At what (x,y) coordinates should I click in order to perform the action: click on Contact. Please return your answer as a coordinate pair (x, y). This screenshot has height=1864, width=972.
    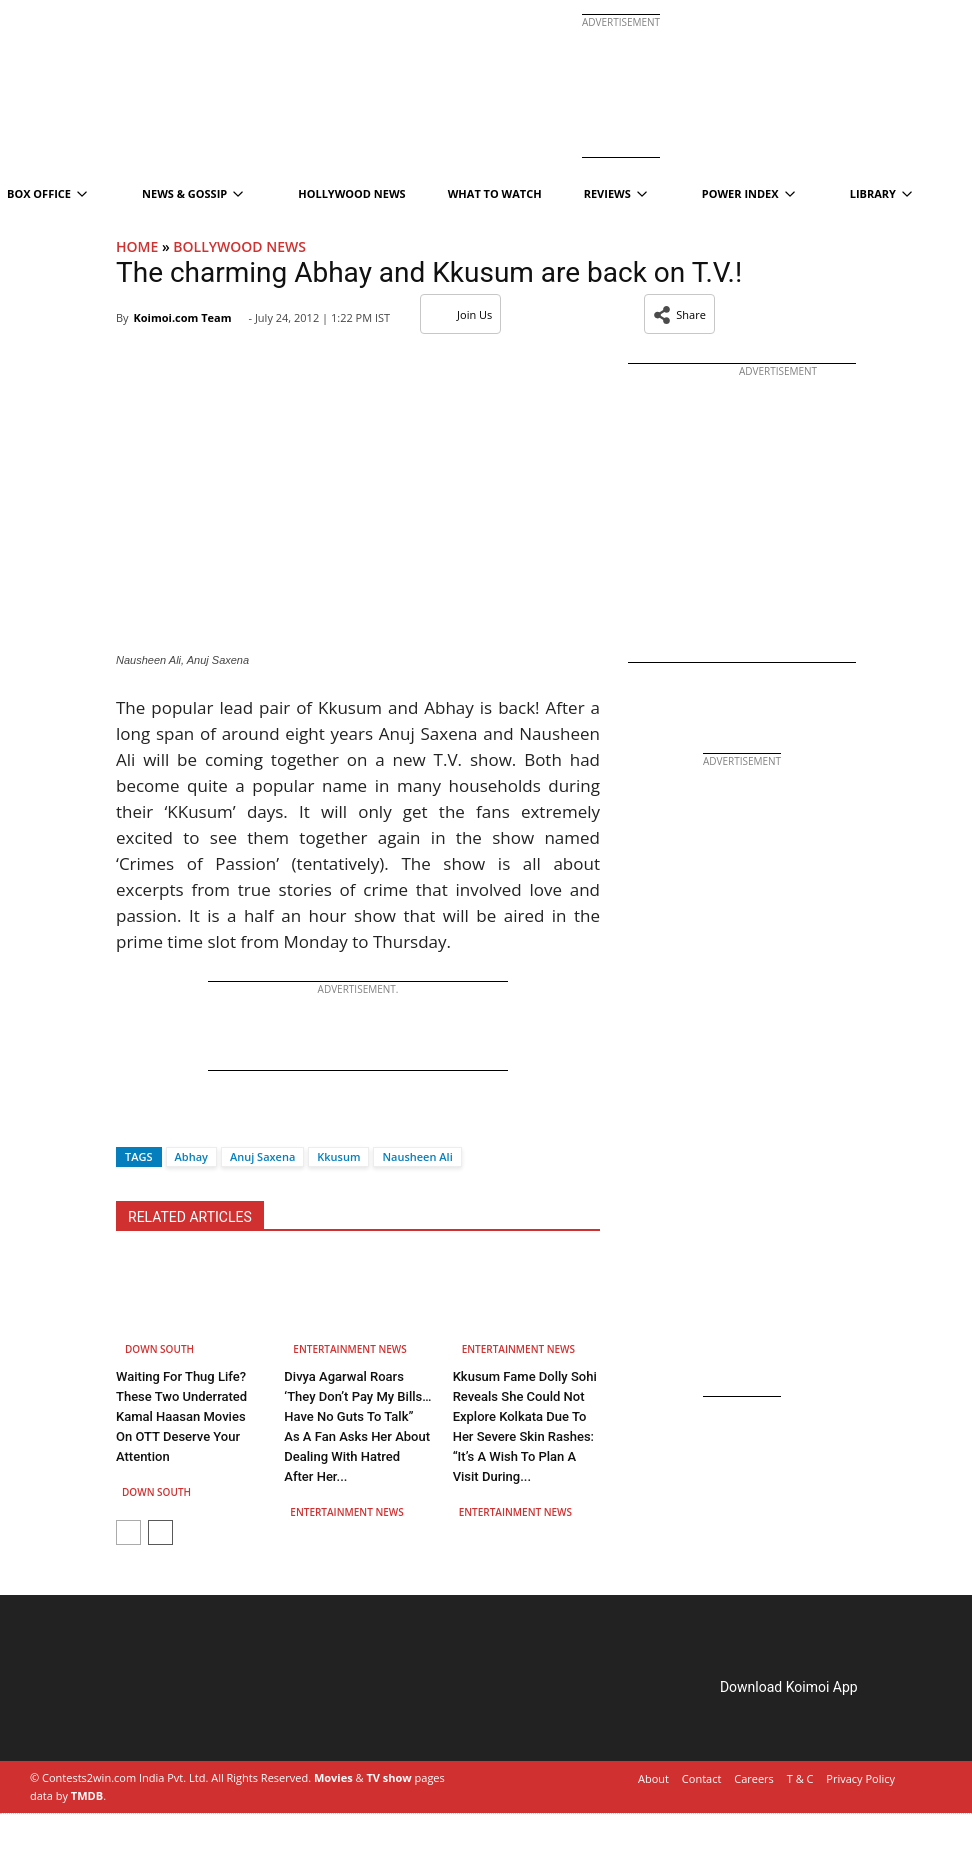
    Looking at the image, I should click on (702, 1778).